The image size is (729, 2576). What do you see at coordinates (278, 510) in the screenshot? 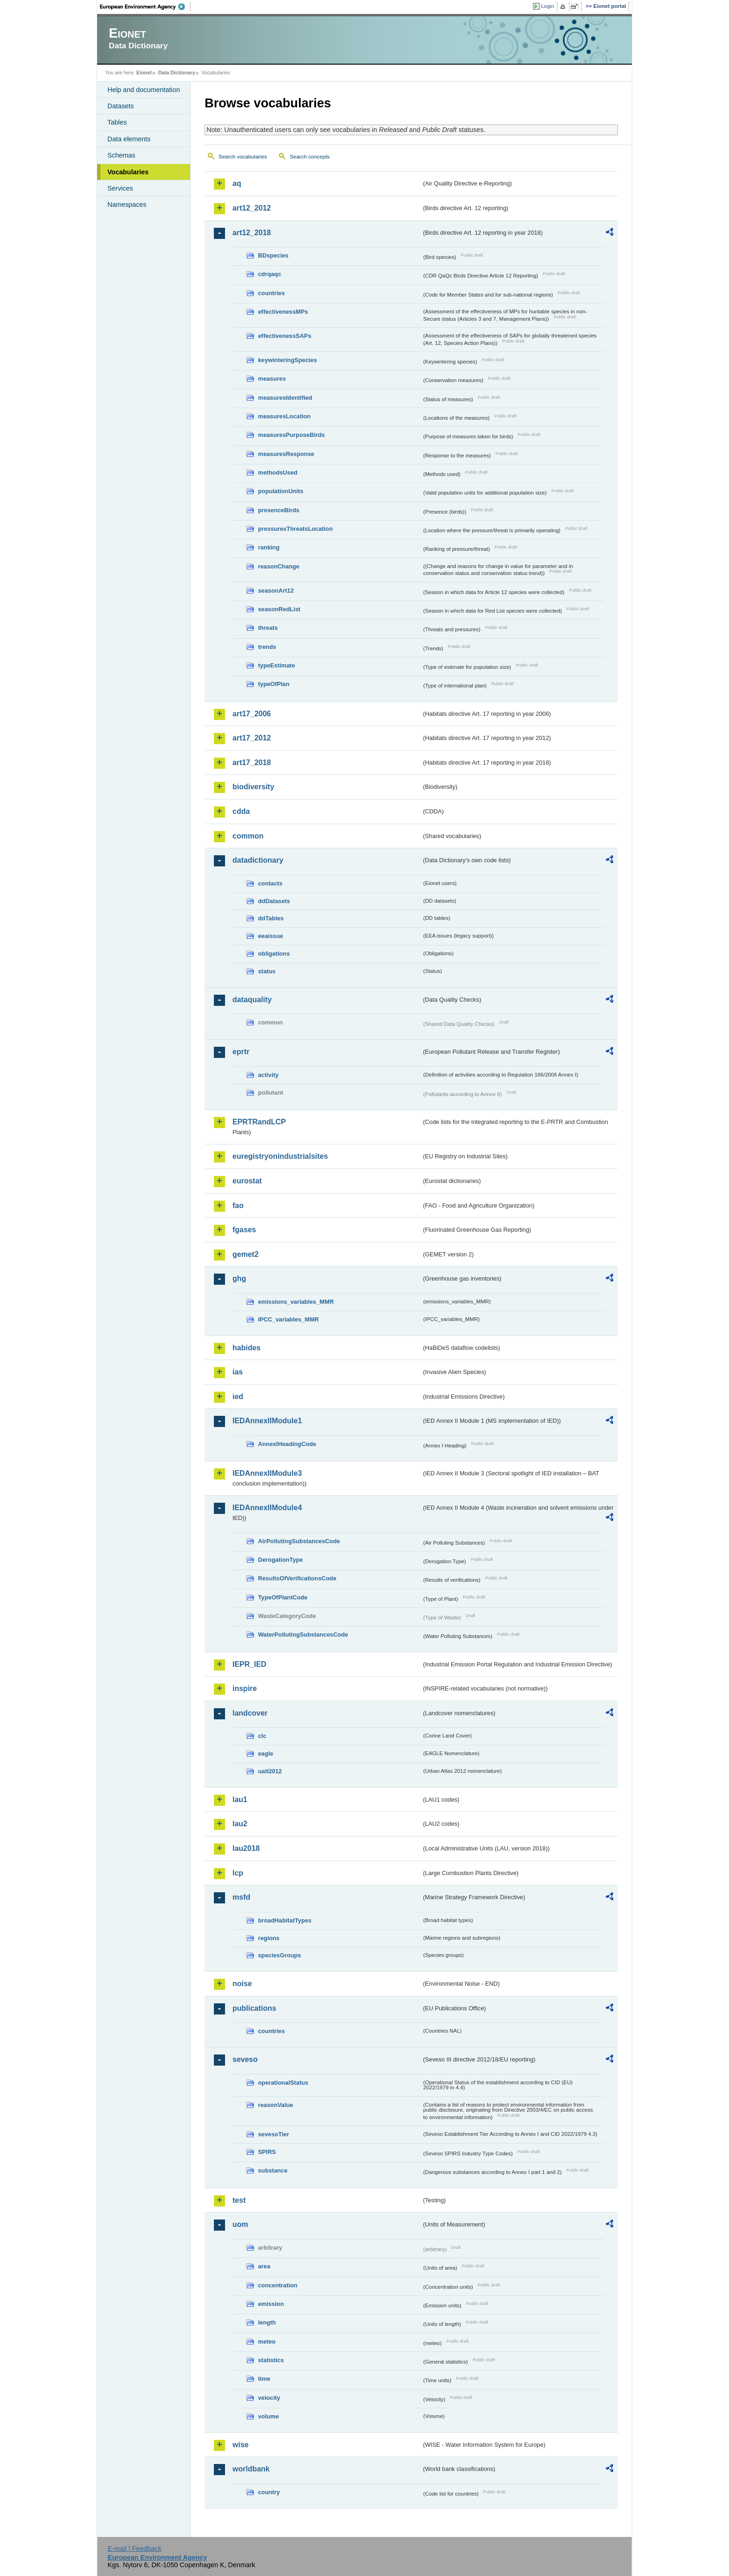
I see `presenceBirds` at bounding box center [278, 510].